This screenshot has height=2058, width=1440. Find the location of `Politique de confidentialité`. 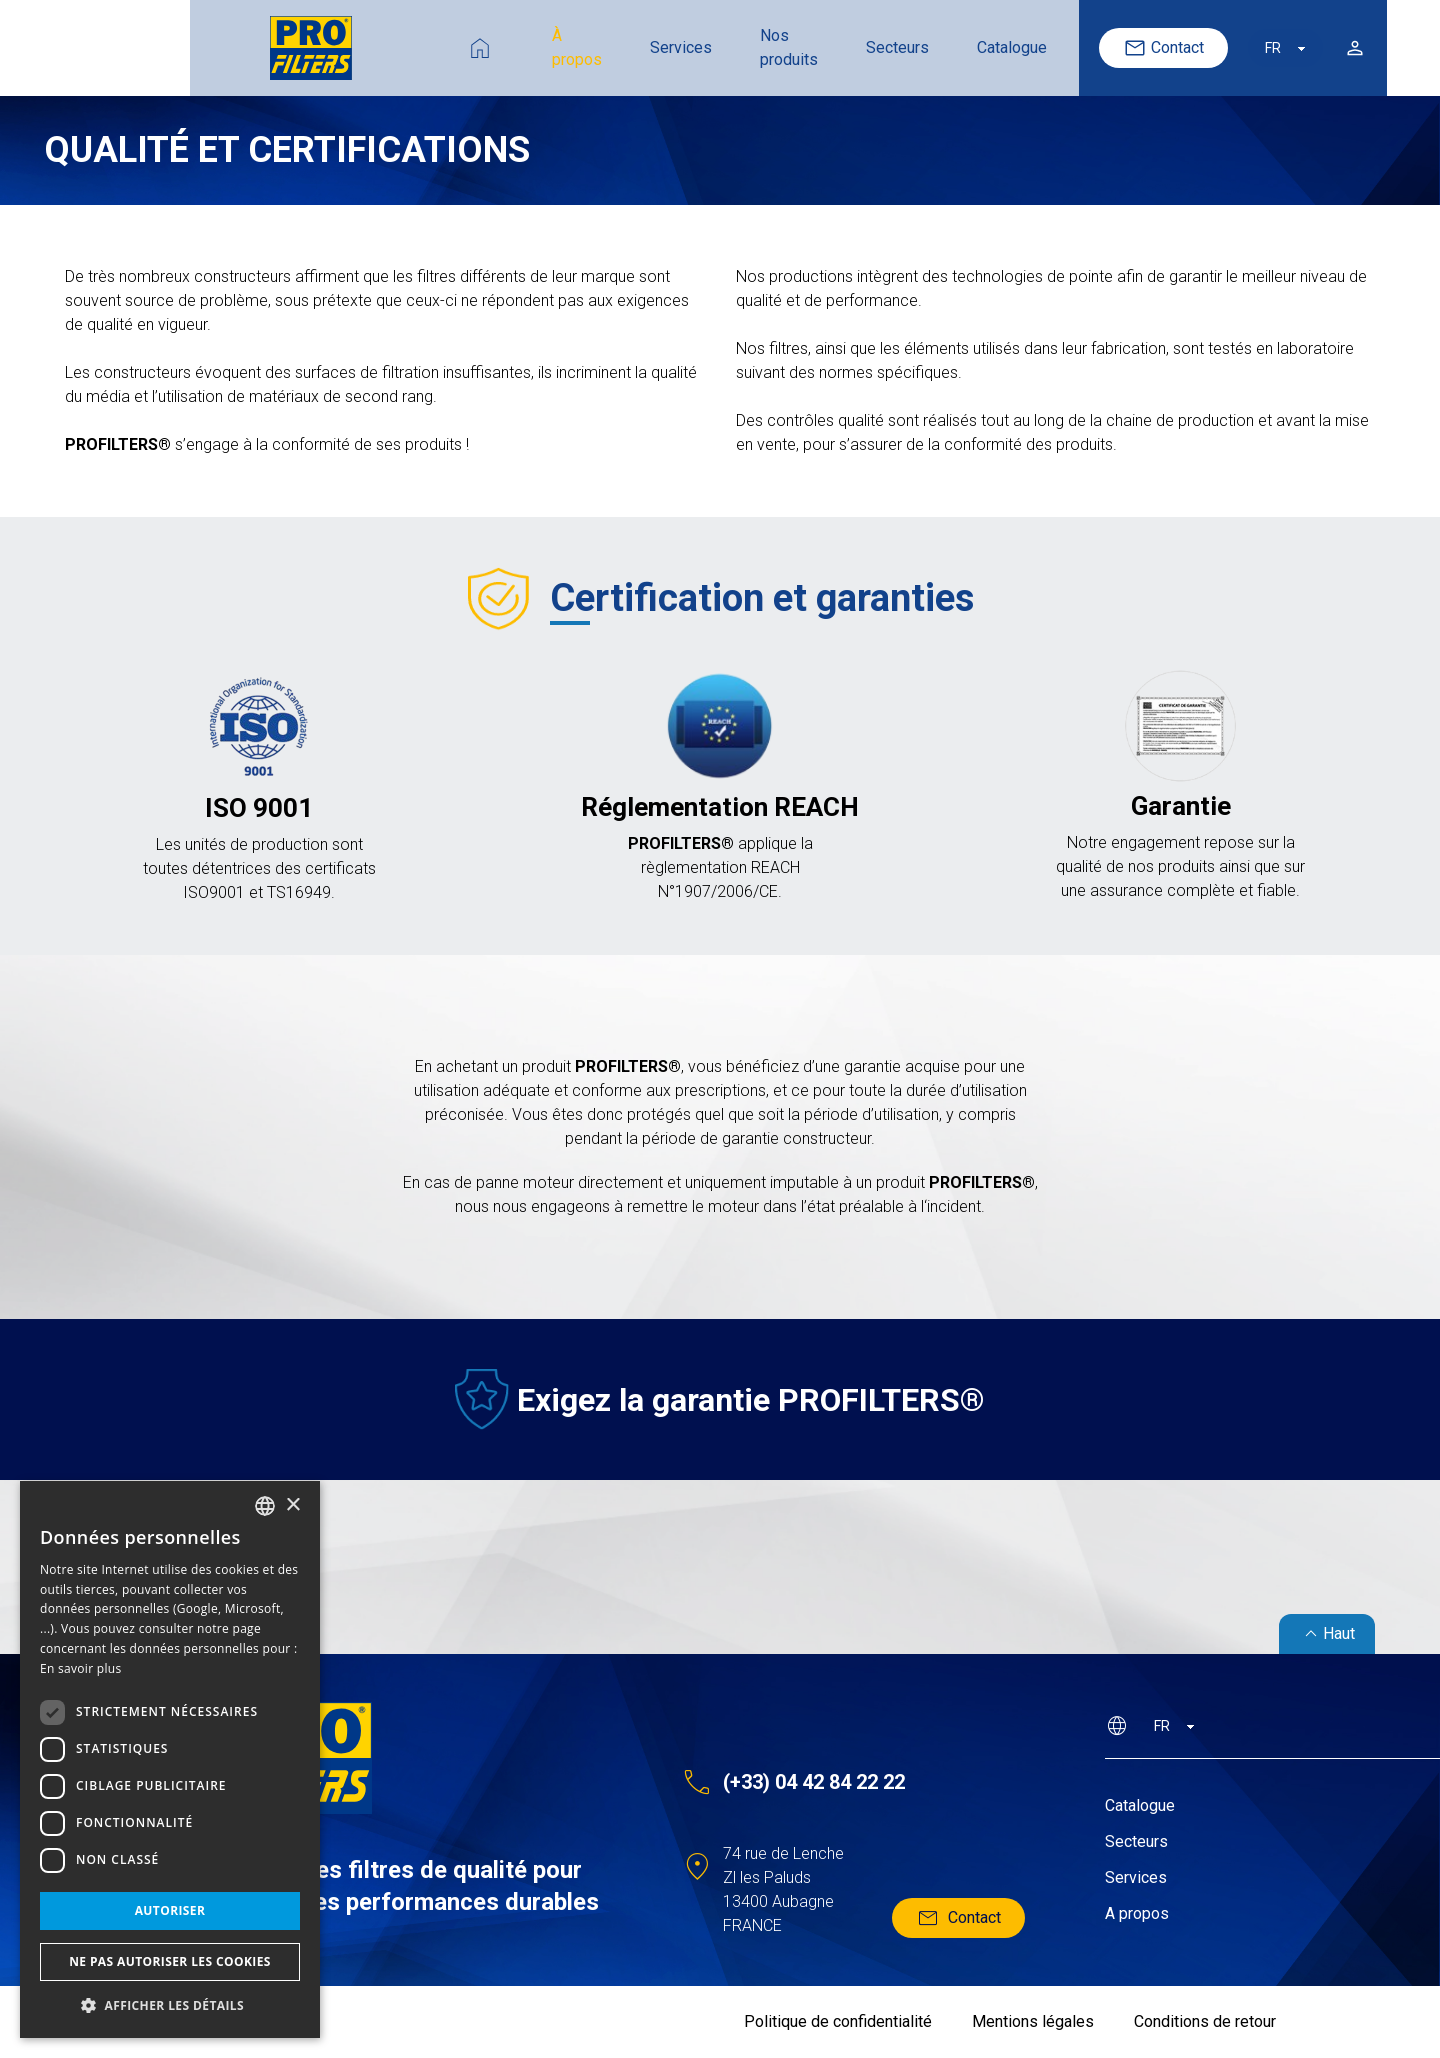

Politique de confidentialité is located at coordinates (838, 2021).